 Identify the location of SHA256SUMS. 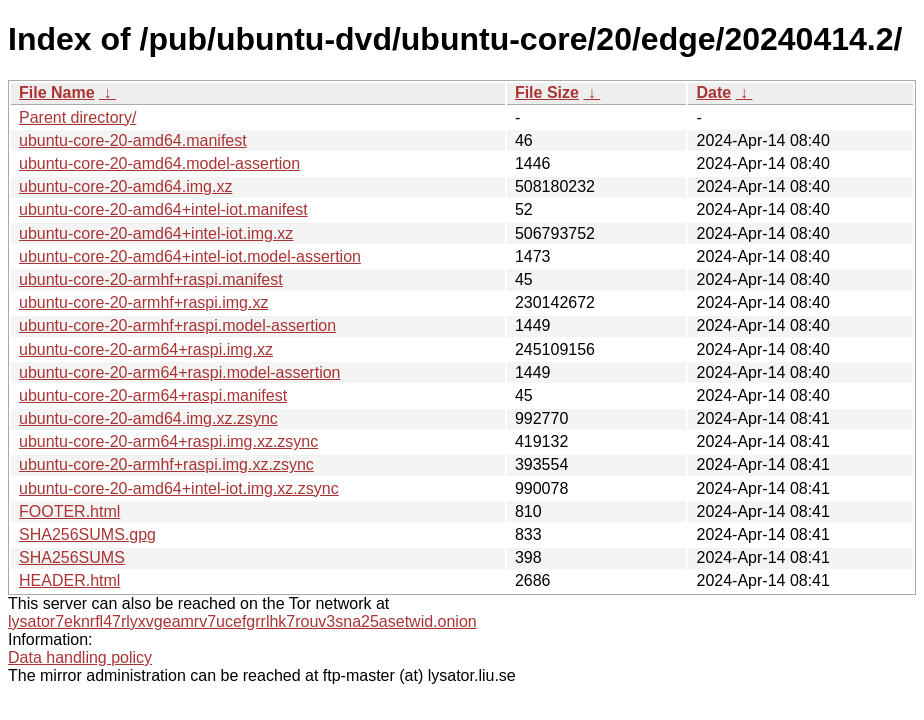
(72, 557).